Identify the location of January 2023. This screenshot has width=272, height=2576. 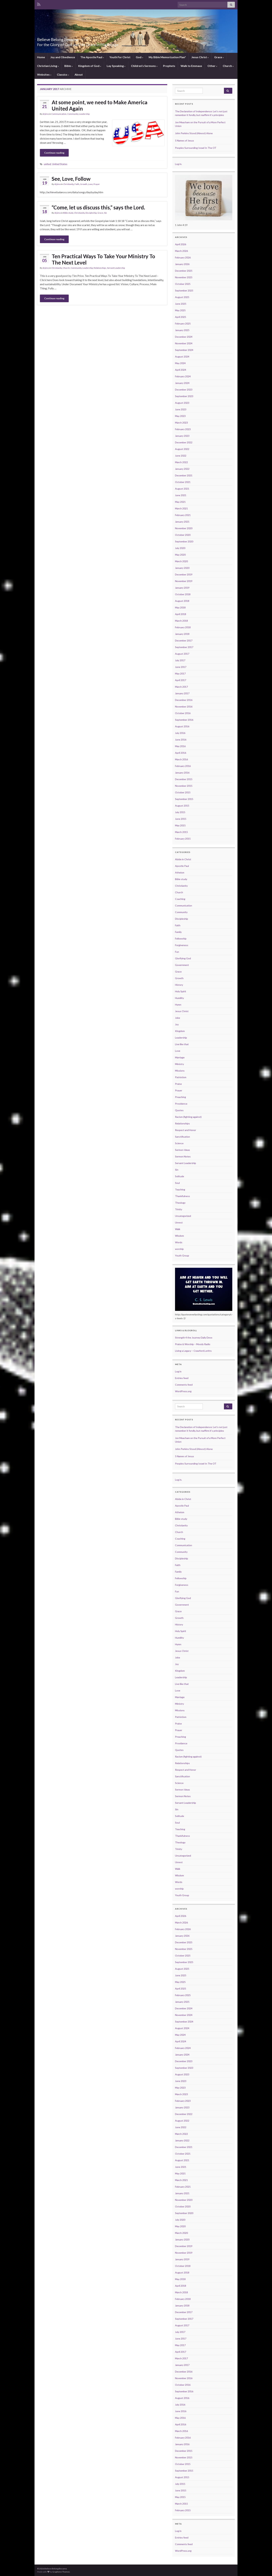
(182, 435).